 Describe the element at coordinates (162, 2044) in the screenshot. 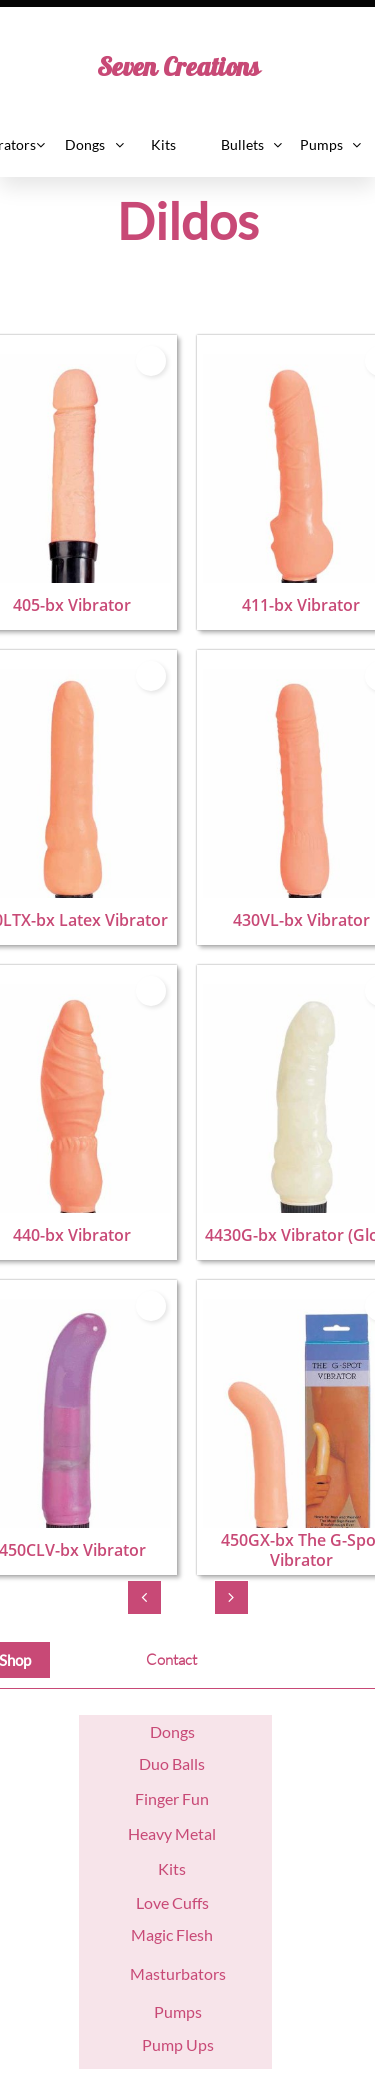

I see `Pump` at that location.